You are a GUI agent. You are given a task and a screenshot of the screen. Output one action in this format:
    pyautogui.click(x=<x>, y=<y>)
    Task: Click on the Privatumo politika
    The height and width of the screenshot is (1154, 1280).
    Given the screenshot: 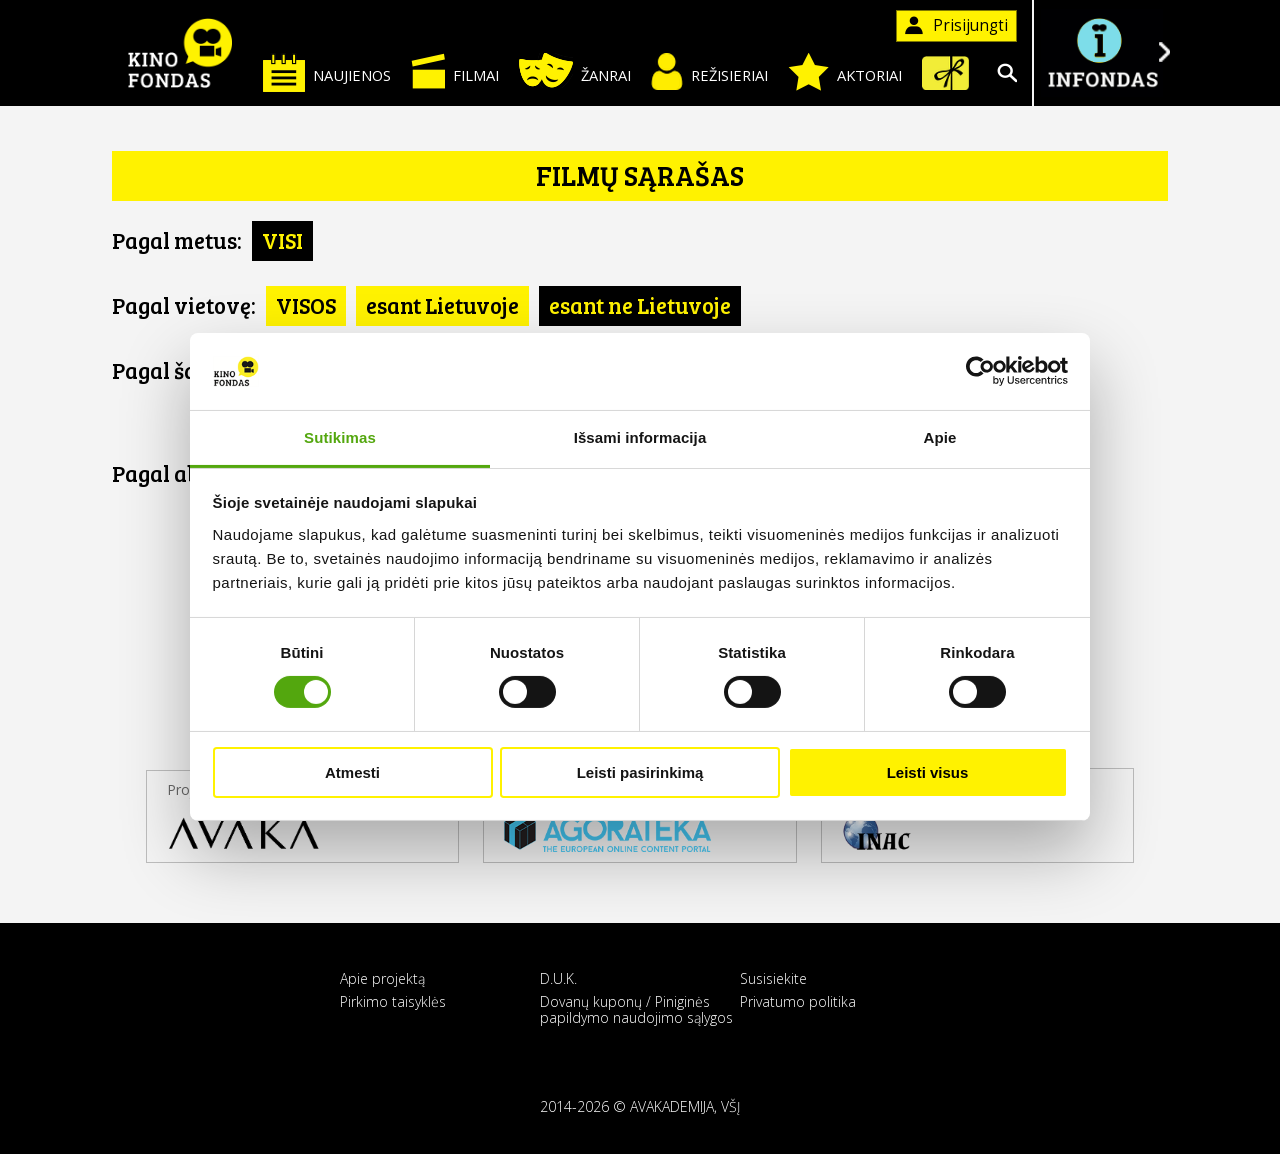 What is the action you would take?
    pyautogui.click(x=798, y=1001)
    